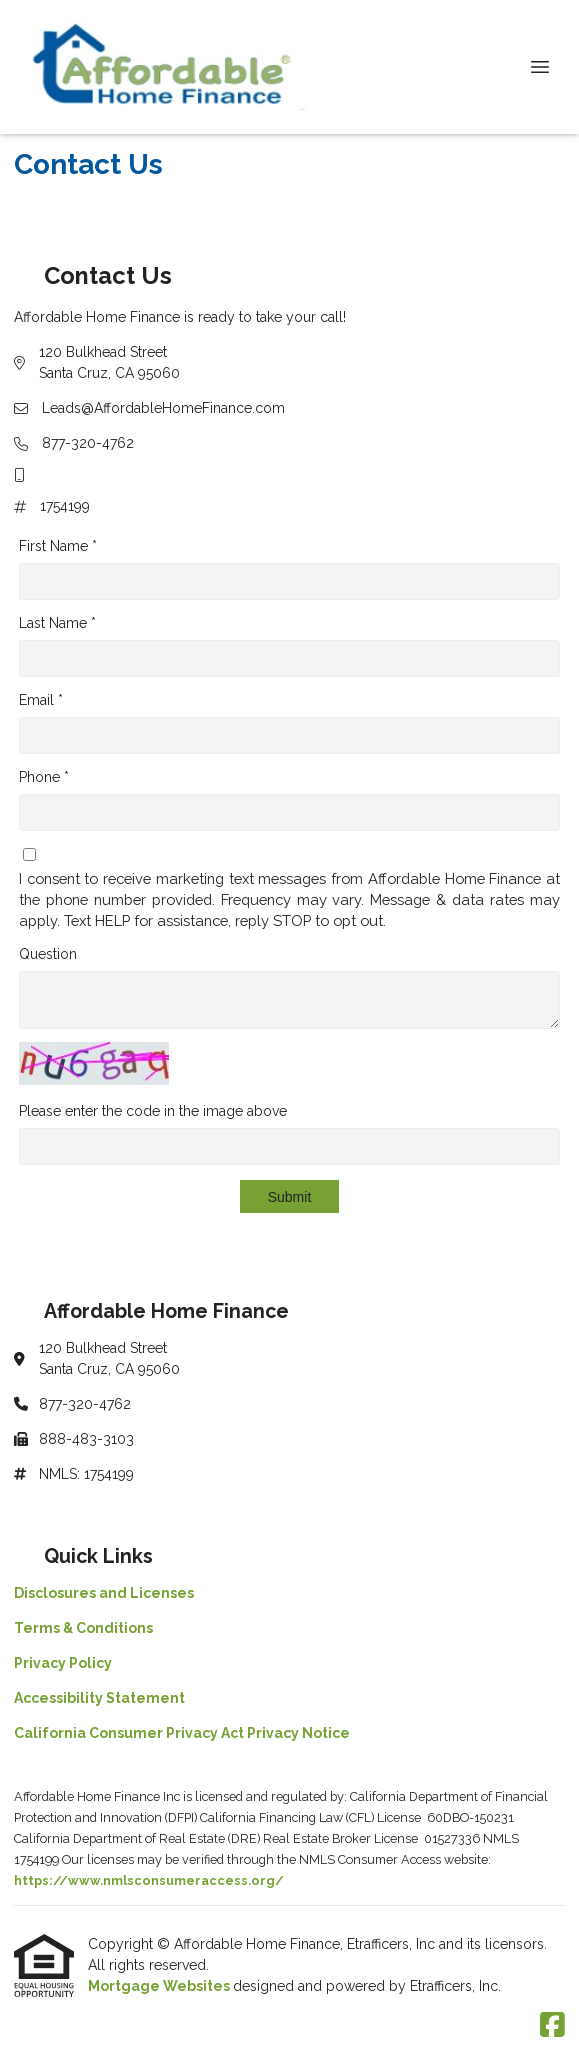  What do you see at coordinates (149, 1880) in the screenshot?
I see `https://www.nmlsconsumeraccess.org/` at bounding box center [149, 1880].